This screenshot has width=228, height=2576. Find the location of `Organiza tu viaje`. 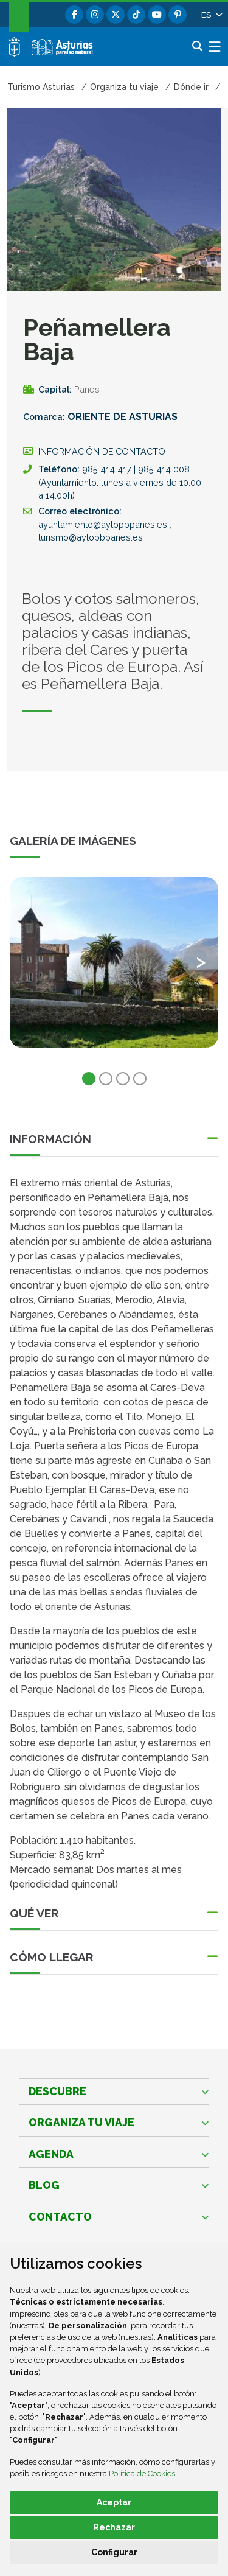

Organiza tu viaje is located at coordinates (81, 2122).